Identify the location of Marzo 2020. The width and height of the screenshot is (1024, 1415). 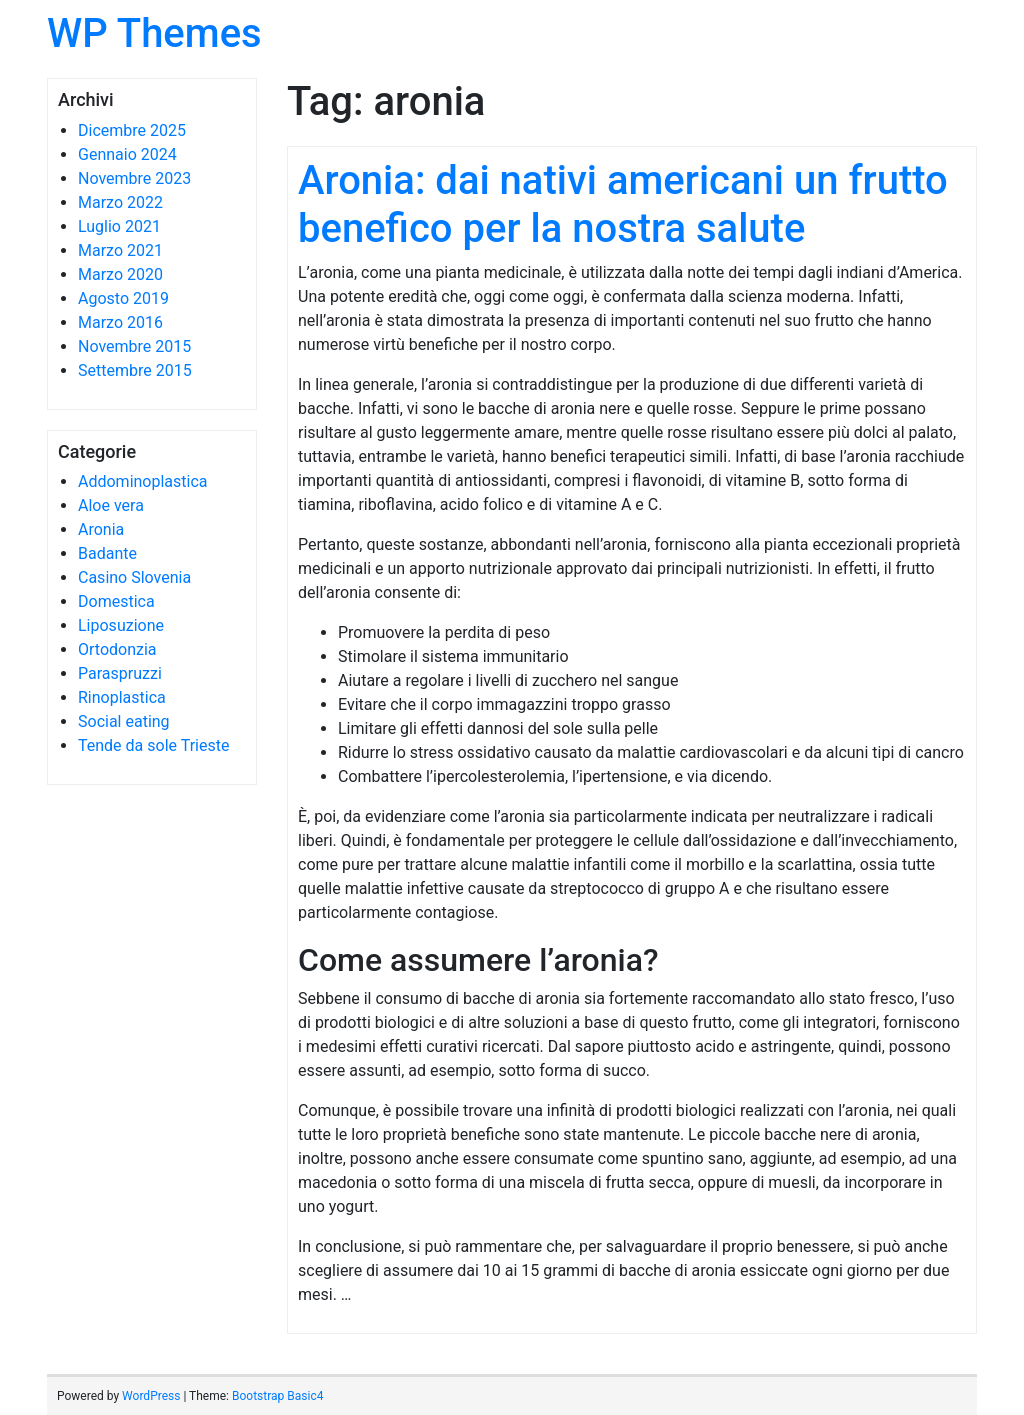
(120, 274).